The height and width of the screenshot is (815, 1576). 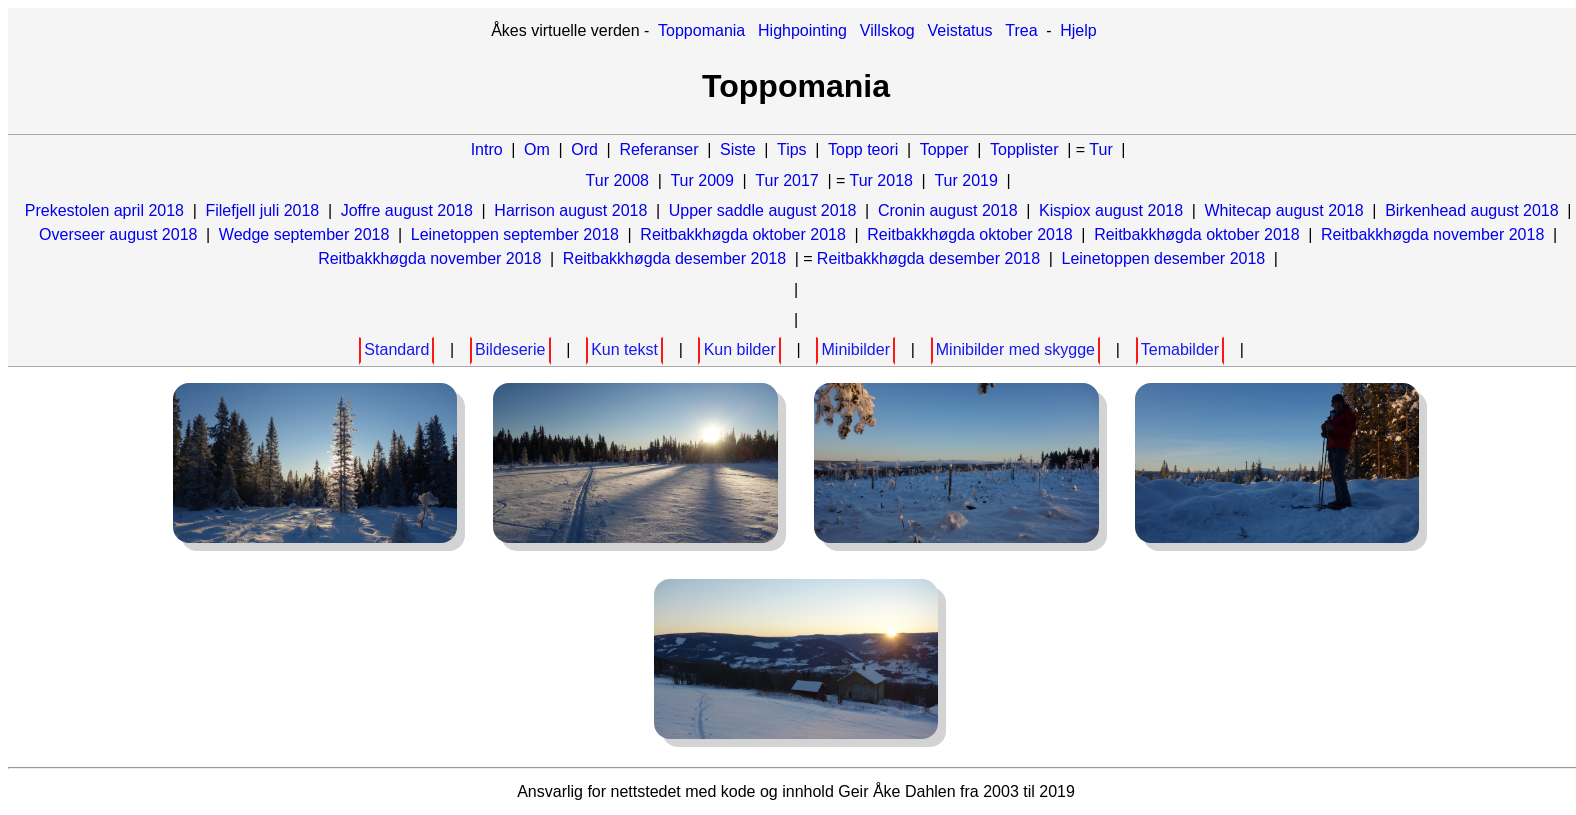 I want to click on Toppomania, so click(x=701, y=30).